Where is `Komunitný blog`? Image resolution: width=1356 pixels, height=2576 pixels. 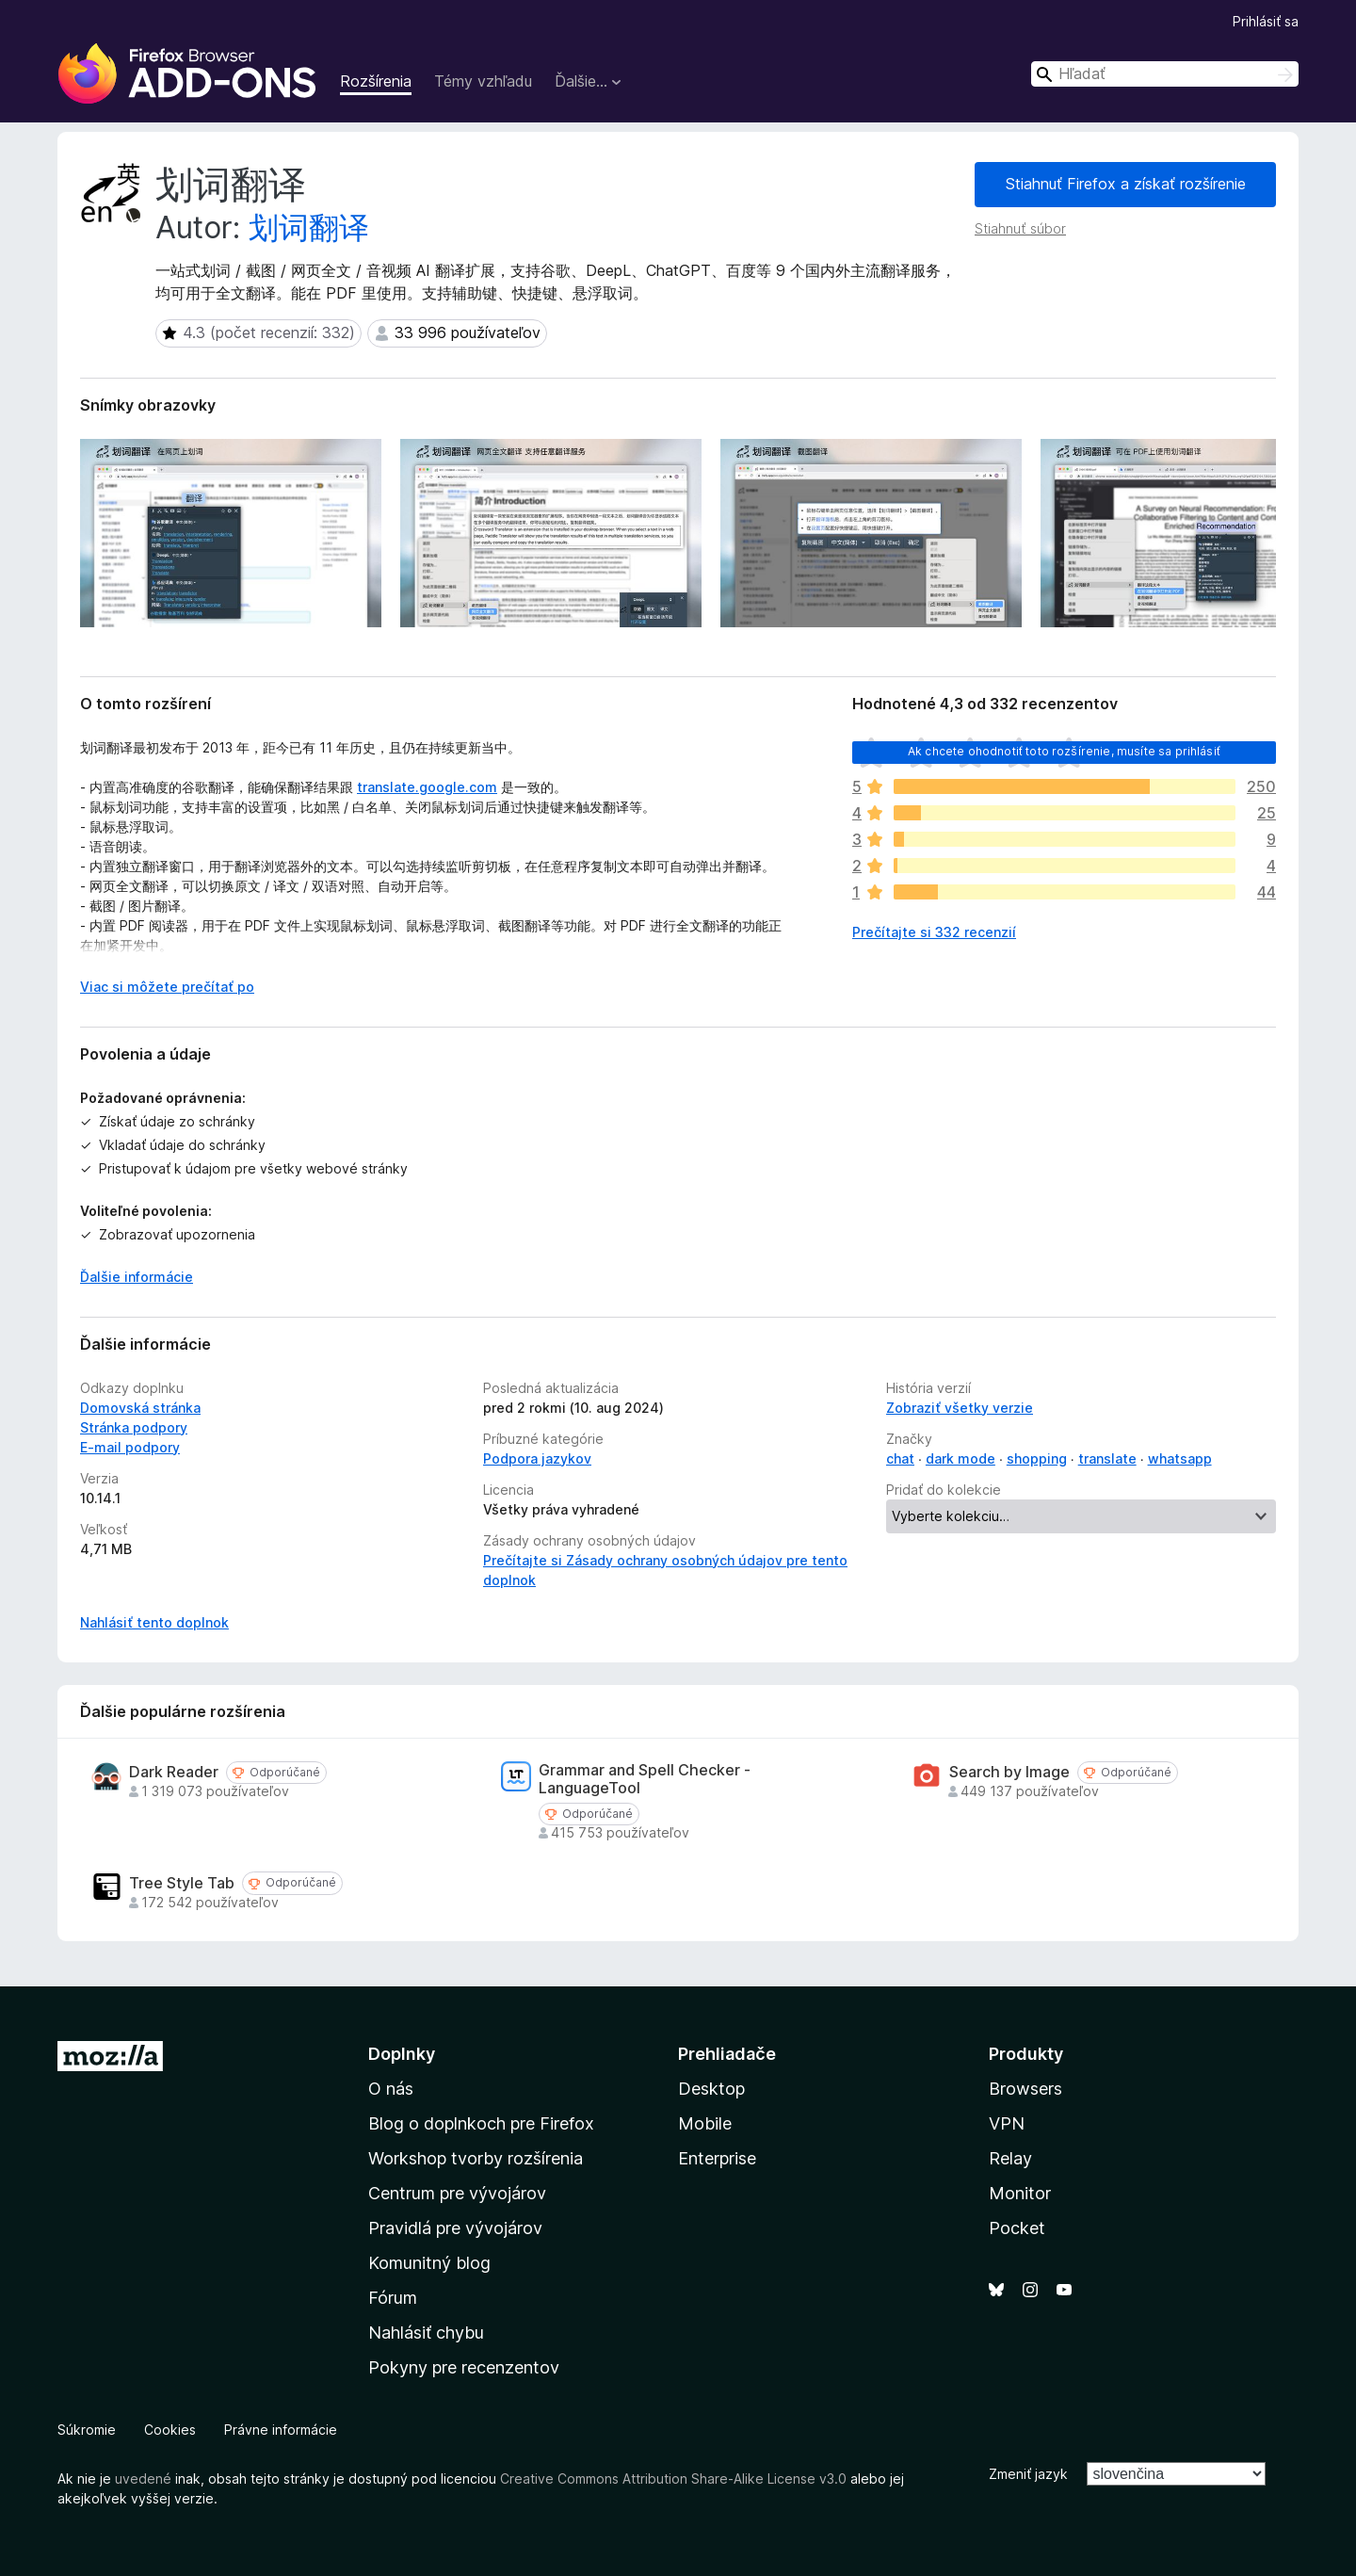
Komunitný blog is located at coordinates (429, 2263).